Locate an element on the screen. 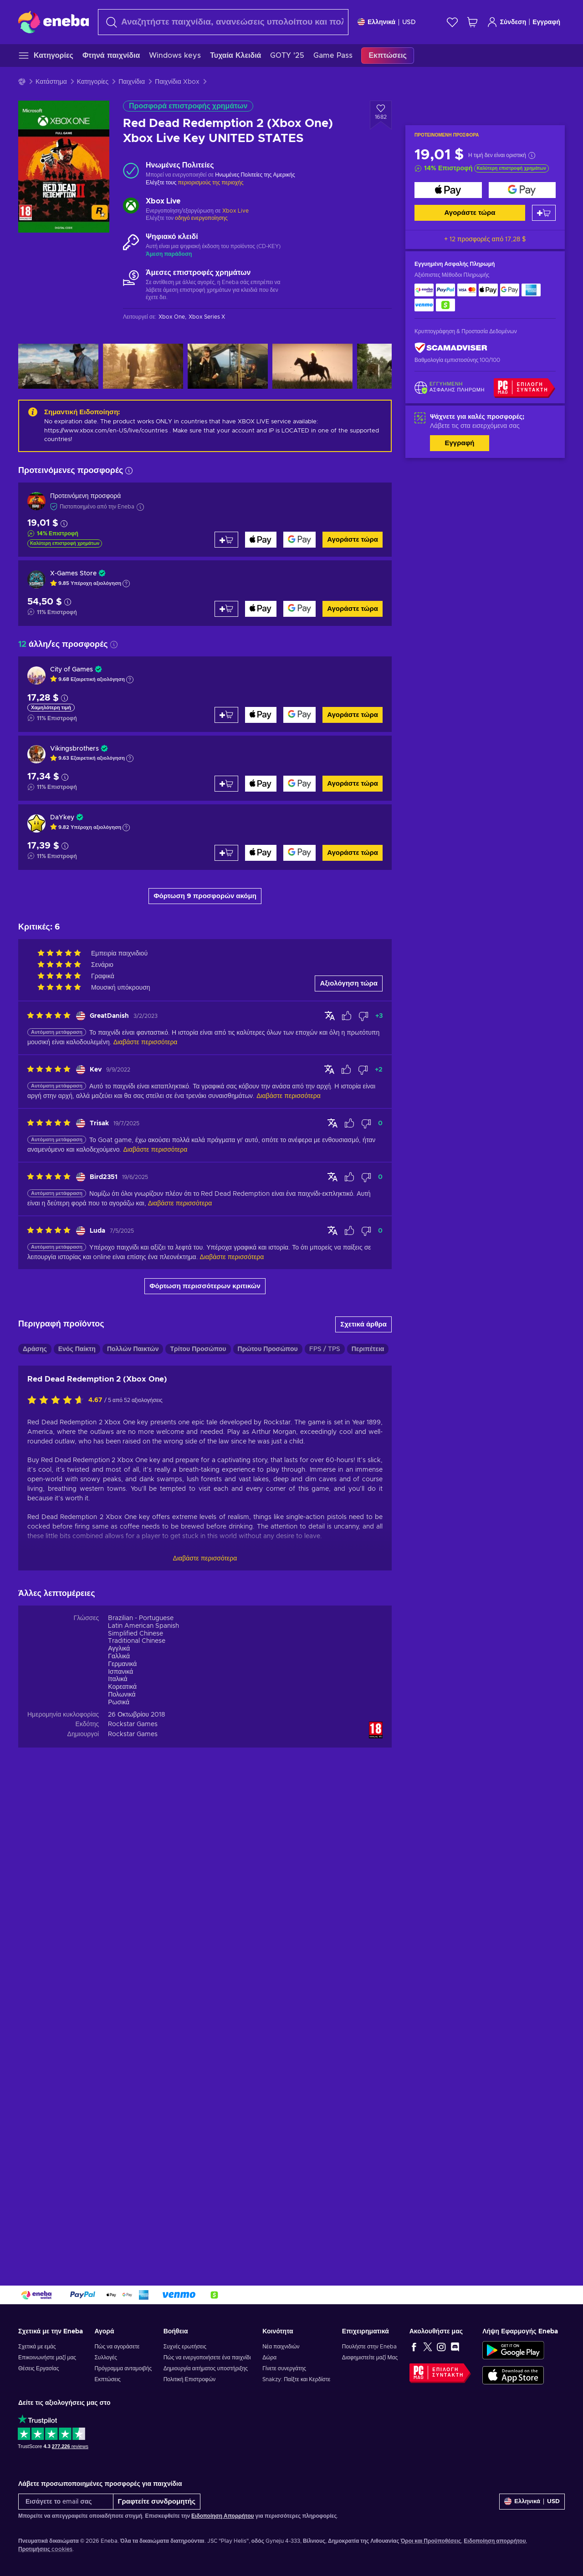 This screenshot has height=2576, width=583. [Φόρτωση περισσότερων - Xbox Live] is located at coordinates (131, 207).